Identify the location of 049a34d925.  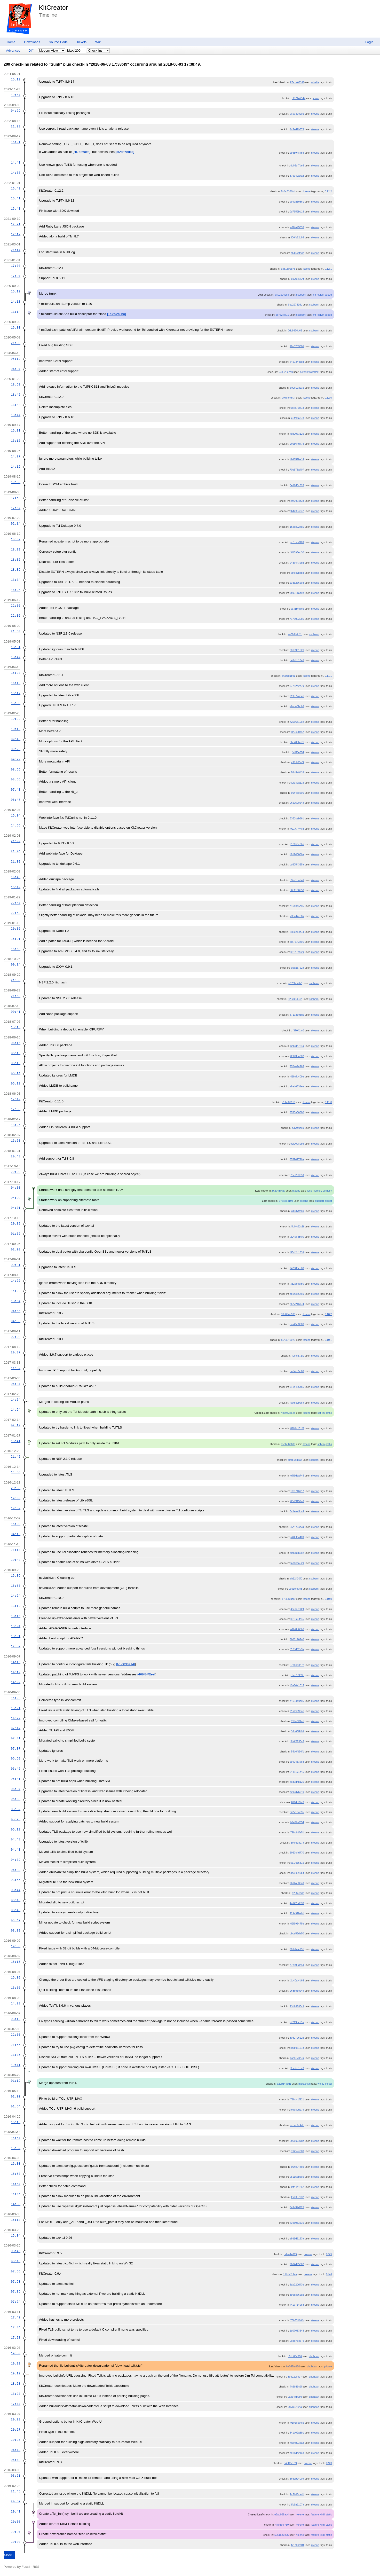
(297, 2207).